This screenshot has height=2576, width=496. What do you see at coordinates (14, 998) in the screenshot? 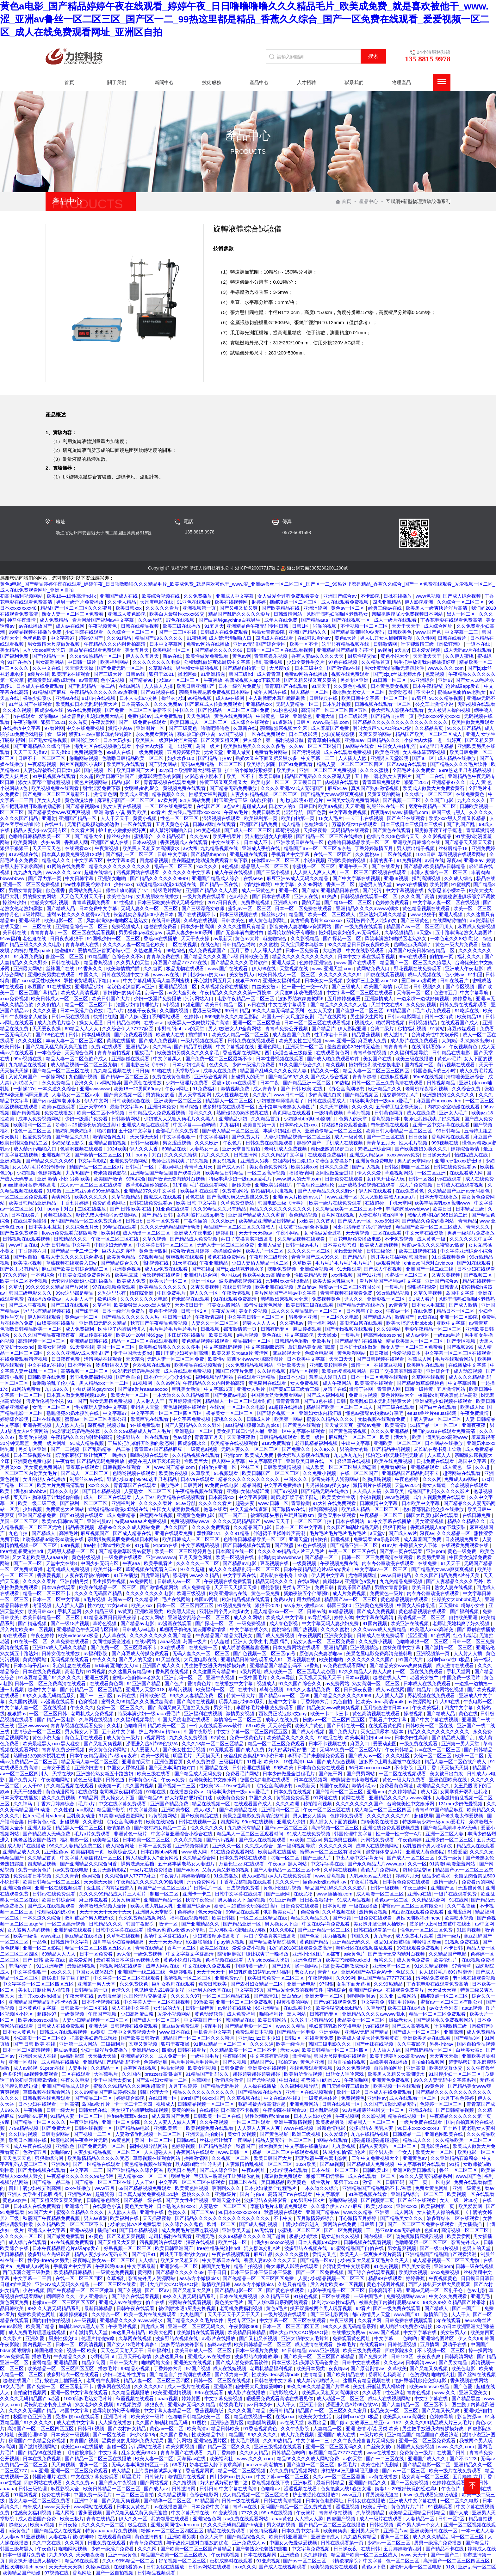
I see `xxxx免费视频` at bounding box center [14, 998].